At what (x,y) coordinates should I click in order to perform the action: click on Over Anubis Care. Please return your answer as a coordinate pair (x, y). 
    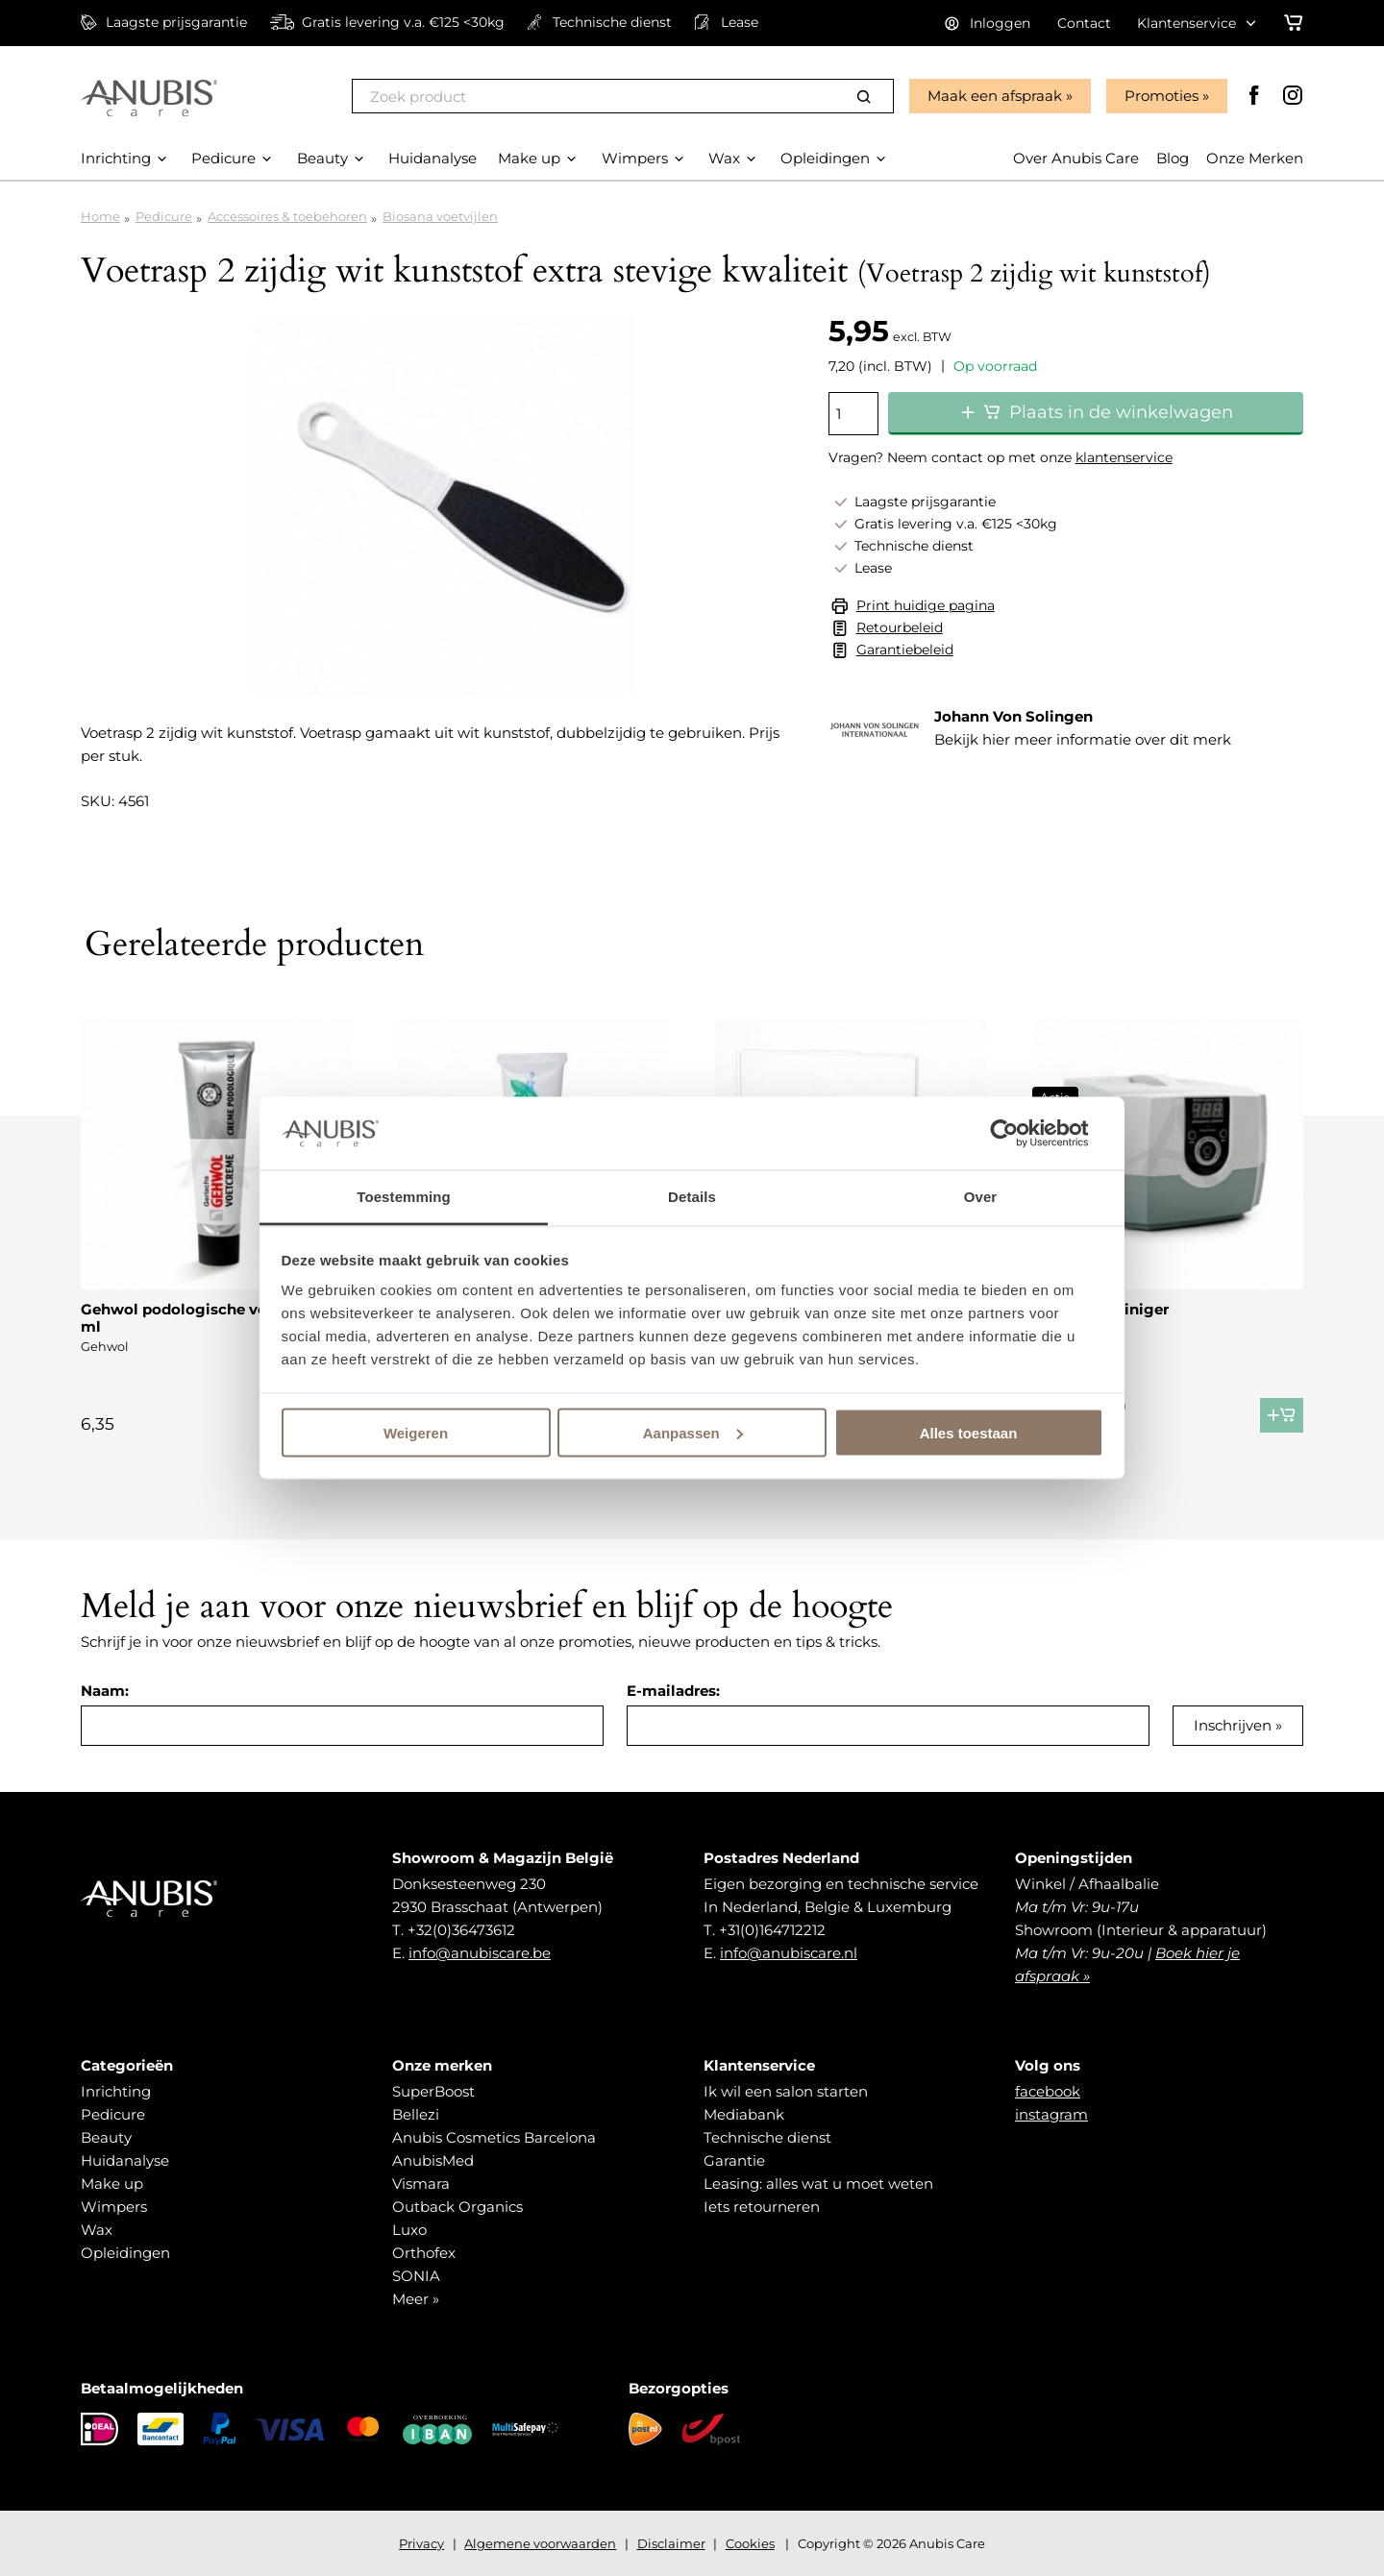
    Looking at the image, I should click on (1076, 158).